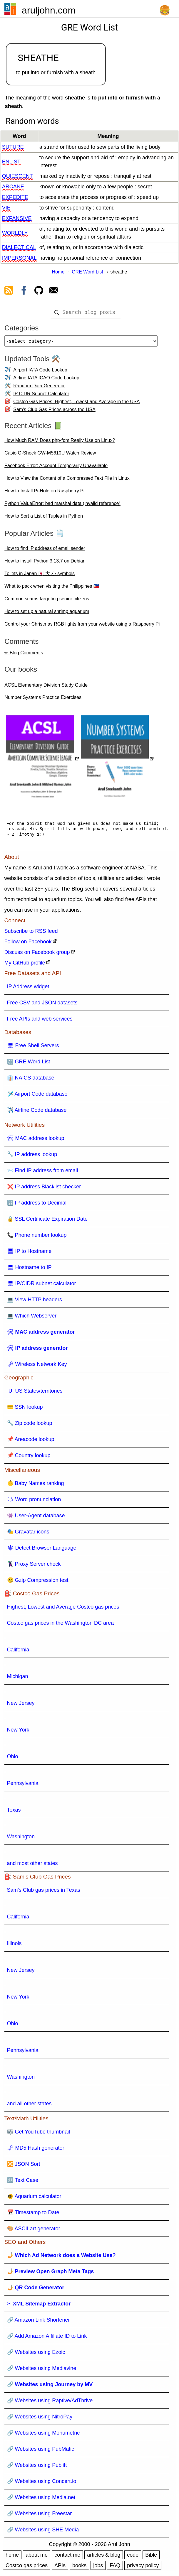  Describe the element at coordinates (40, 1021) in the screenshot. I see `Free APIs and web services` at that location.